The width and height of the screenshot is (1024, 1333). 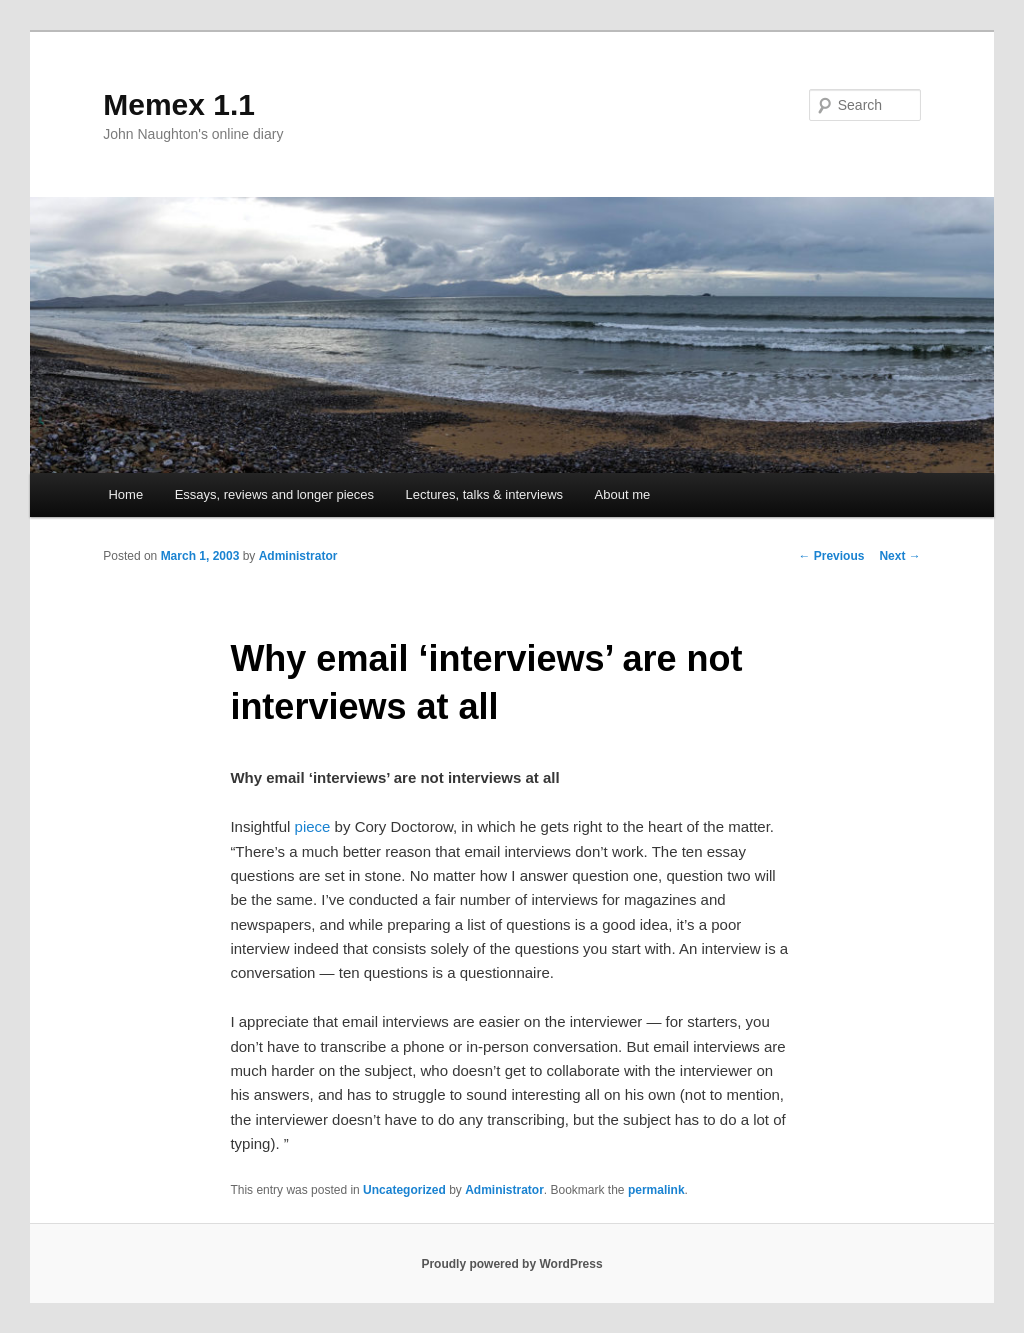 What do you see at coordinates (274, 494) in the screenshot?
I see `Essays, reviews and longer pieces` at bounding box center [274, 494].